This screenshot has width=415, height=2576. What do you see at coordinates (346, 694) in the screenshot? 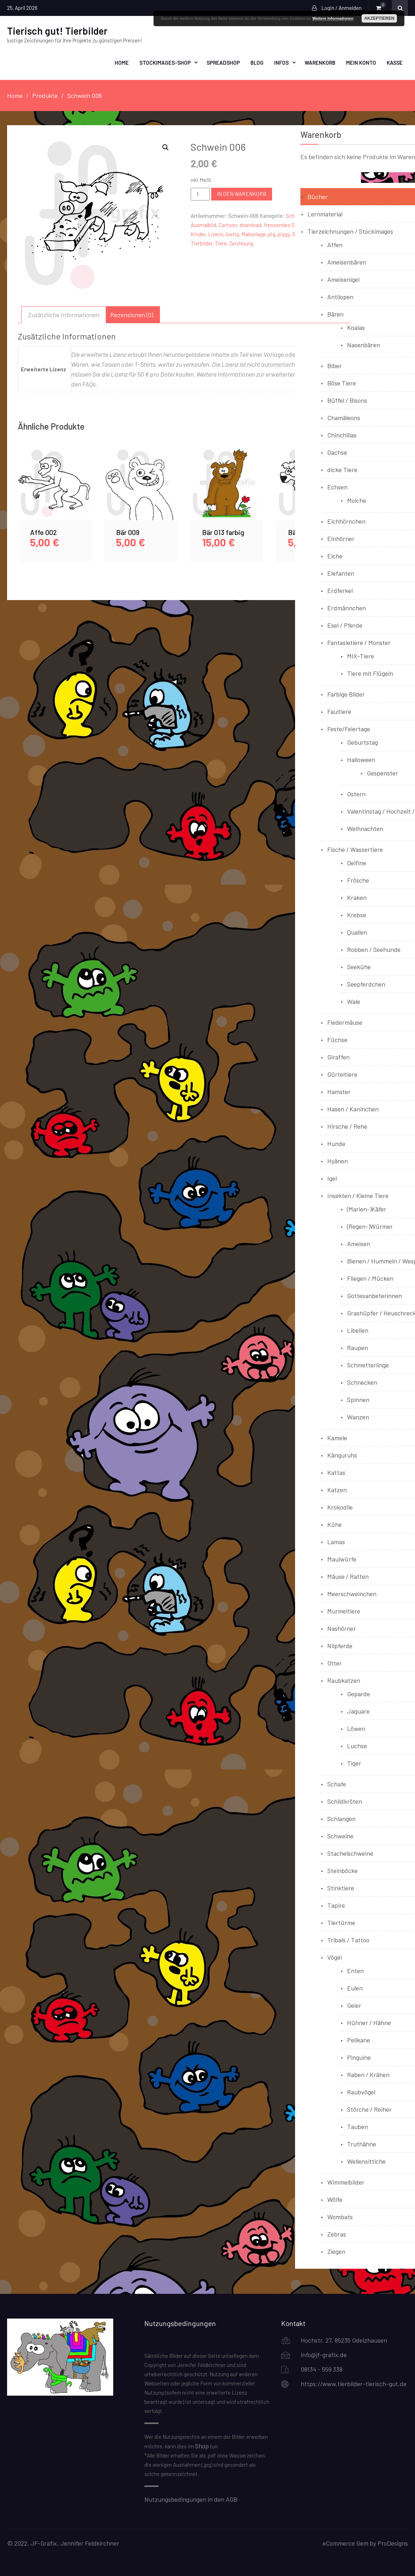
I see `Farbige Bilder` at bounding box center [346, 694].